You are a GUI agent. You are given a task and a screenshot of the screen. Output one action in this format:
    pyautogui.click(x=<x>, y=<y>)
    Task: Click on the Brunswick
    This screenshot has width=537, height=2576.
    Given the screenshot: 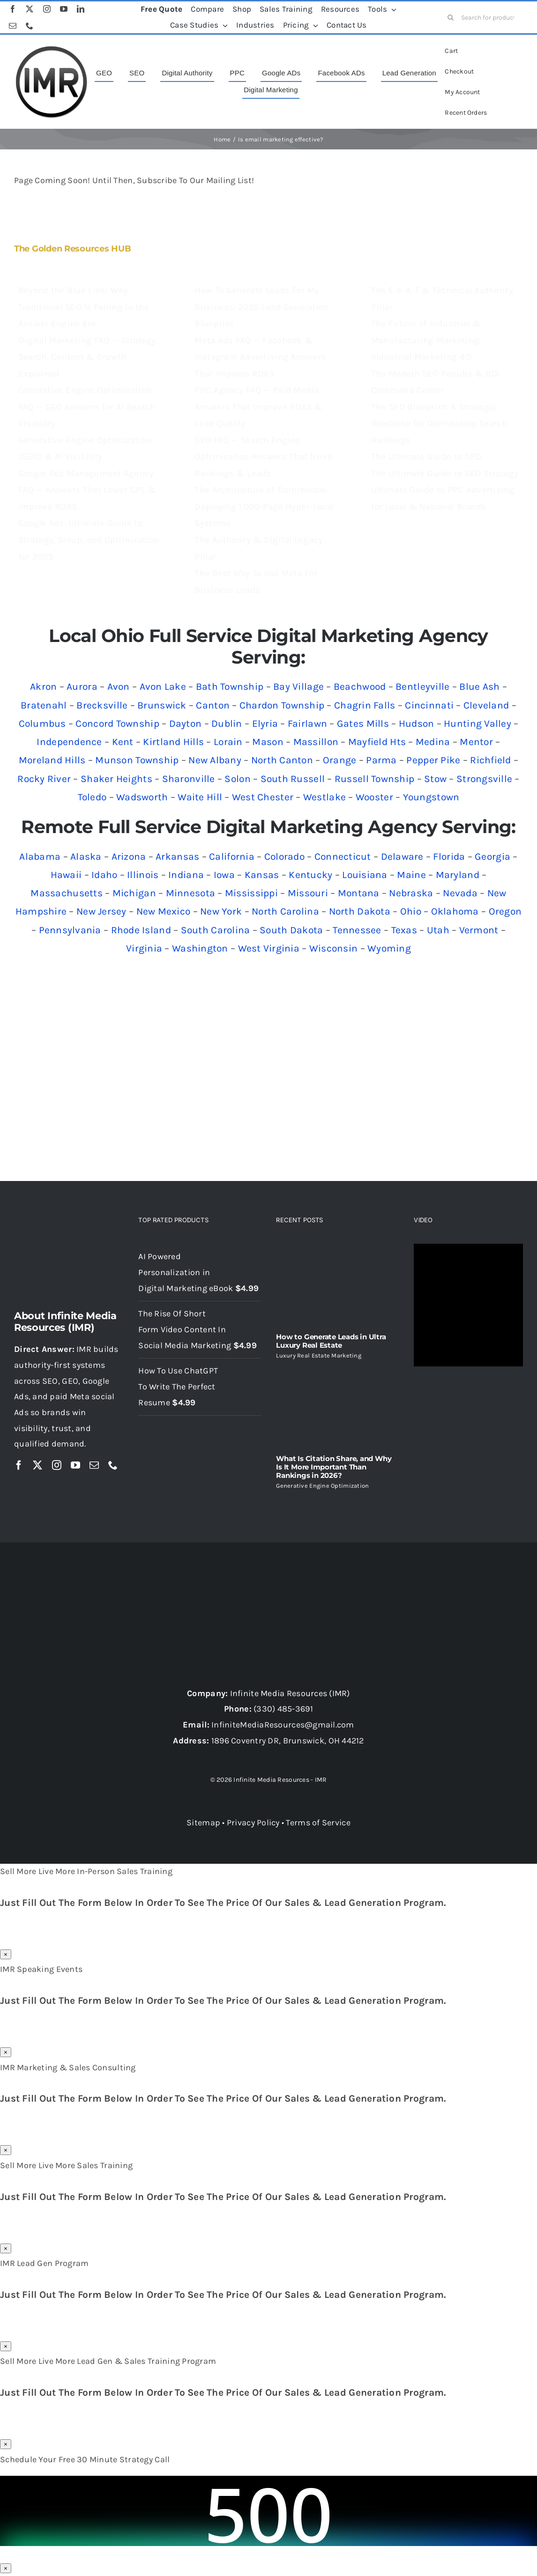 What is the action you would take?
    pyautogui.click(x=161, y=705)
    